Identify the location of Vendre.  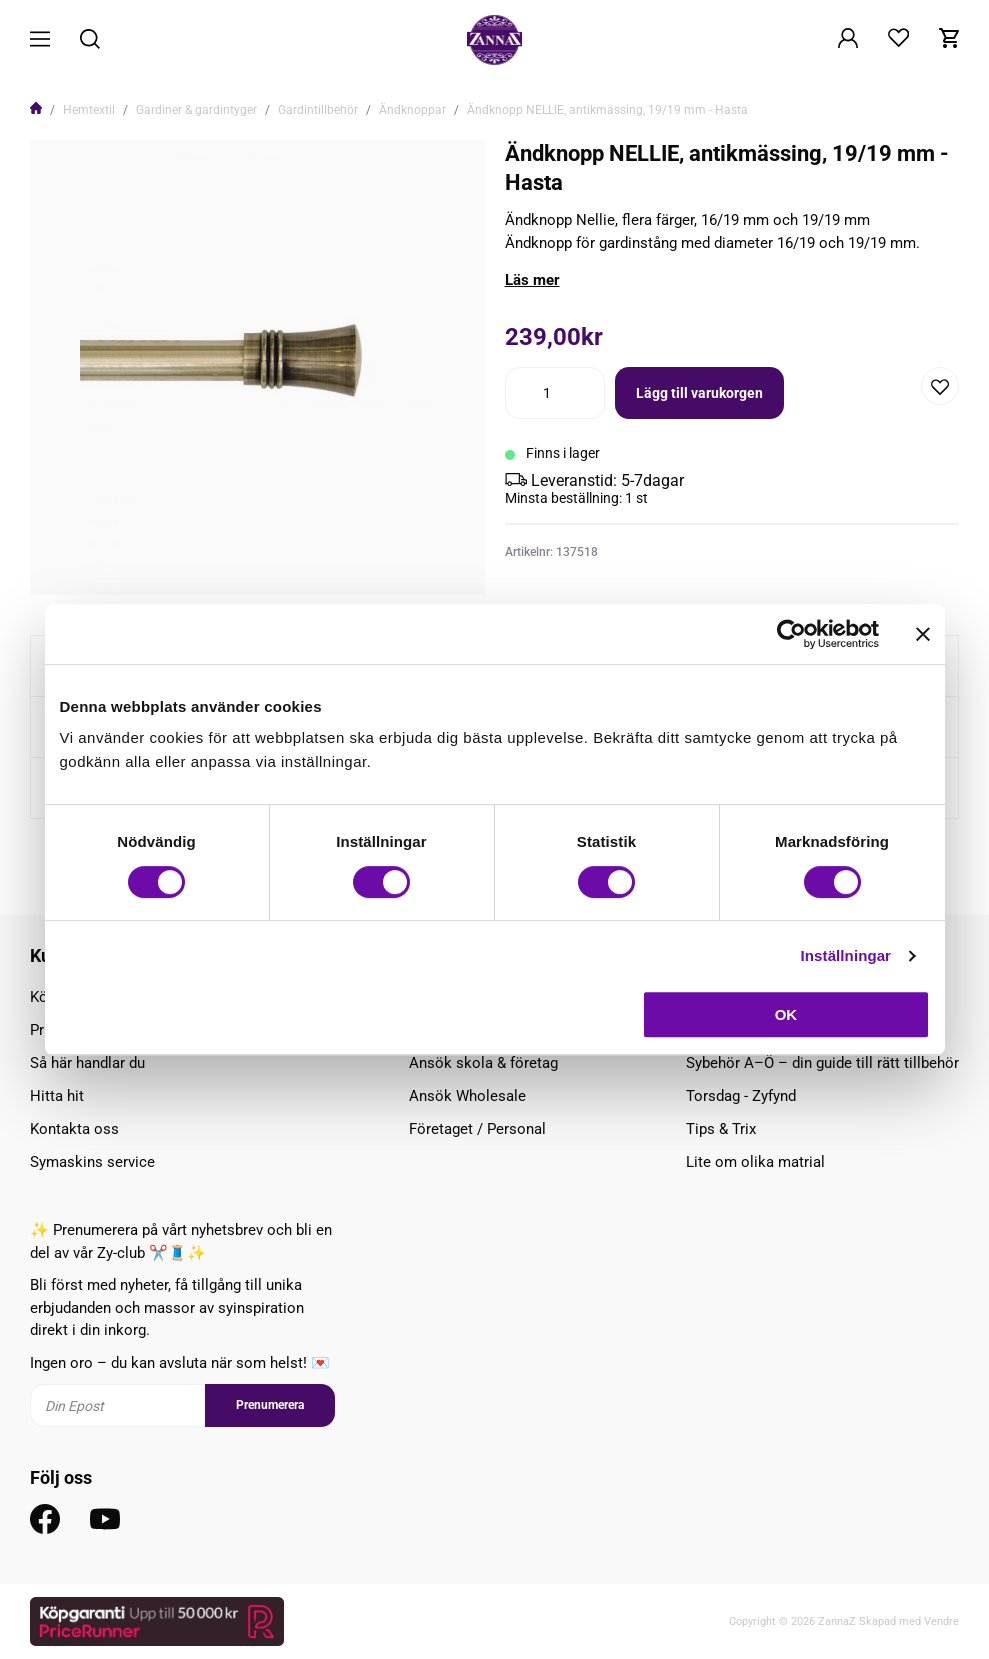
(941, 1621).